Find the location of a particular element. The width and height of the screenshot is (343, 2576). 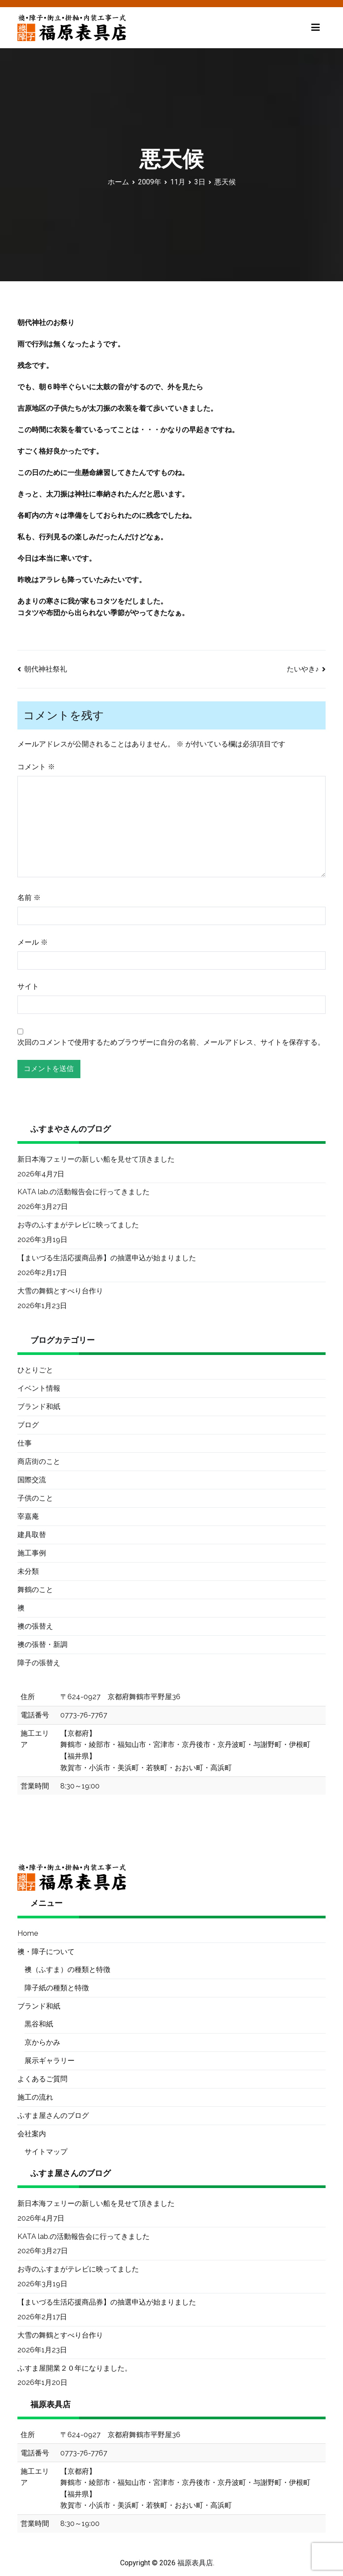

襖・障子について is located at coordinates (46, 1951).